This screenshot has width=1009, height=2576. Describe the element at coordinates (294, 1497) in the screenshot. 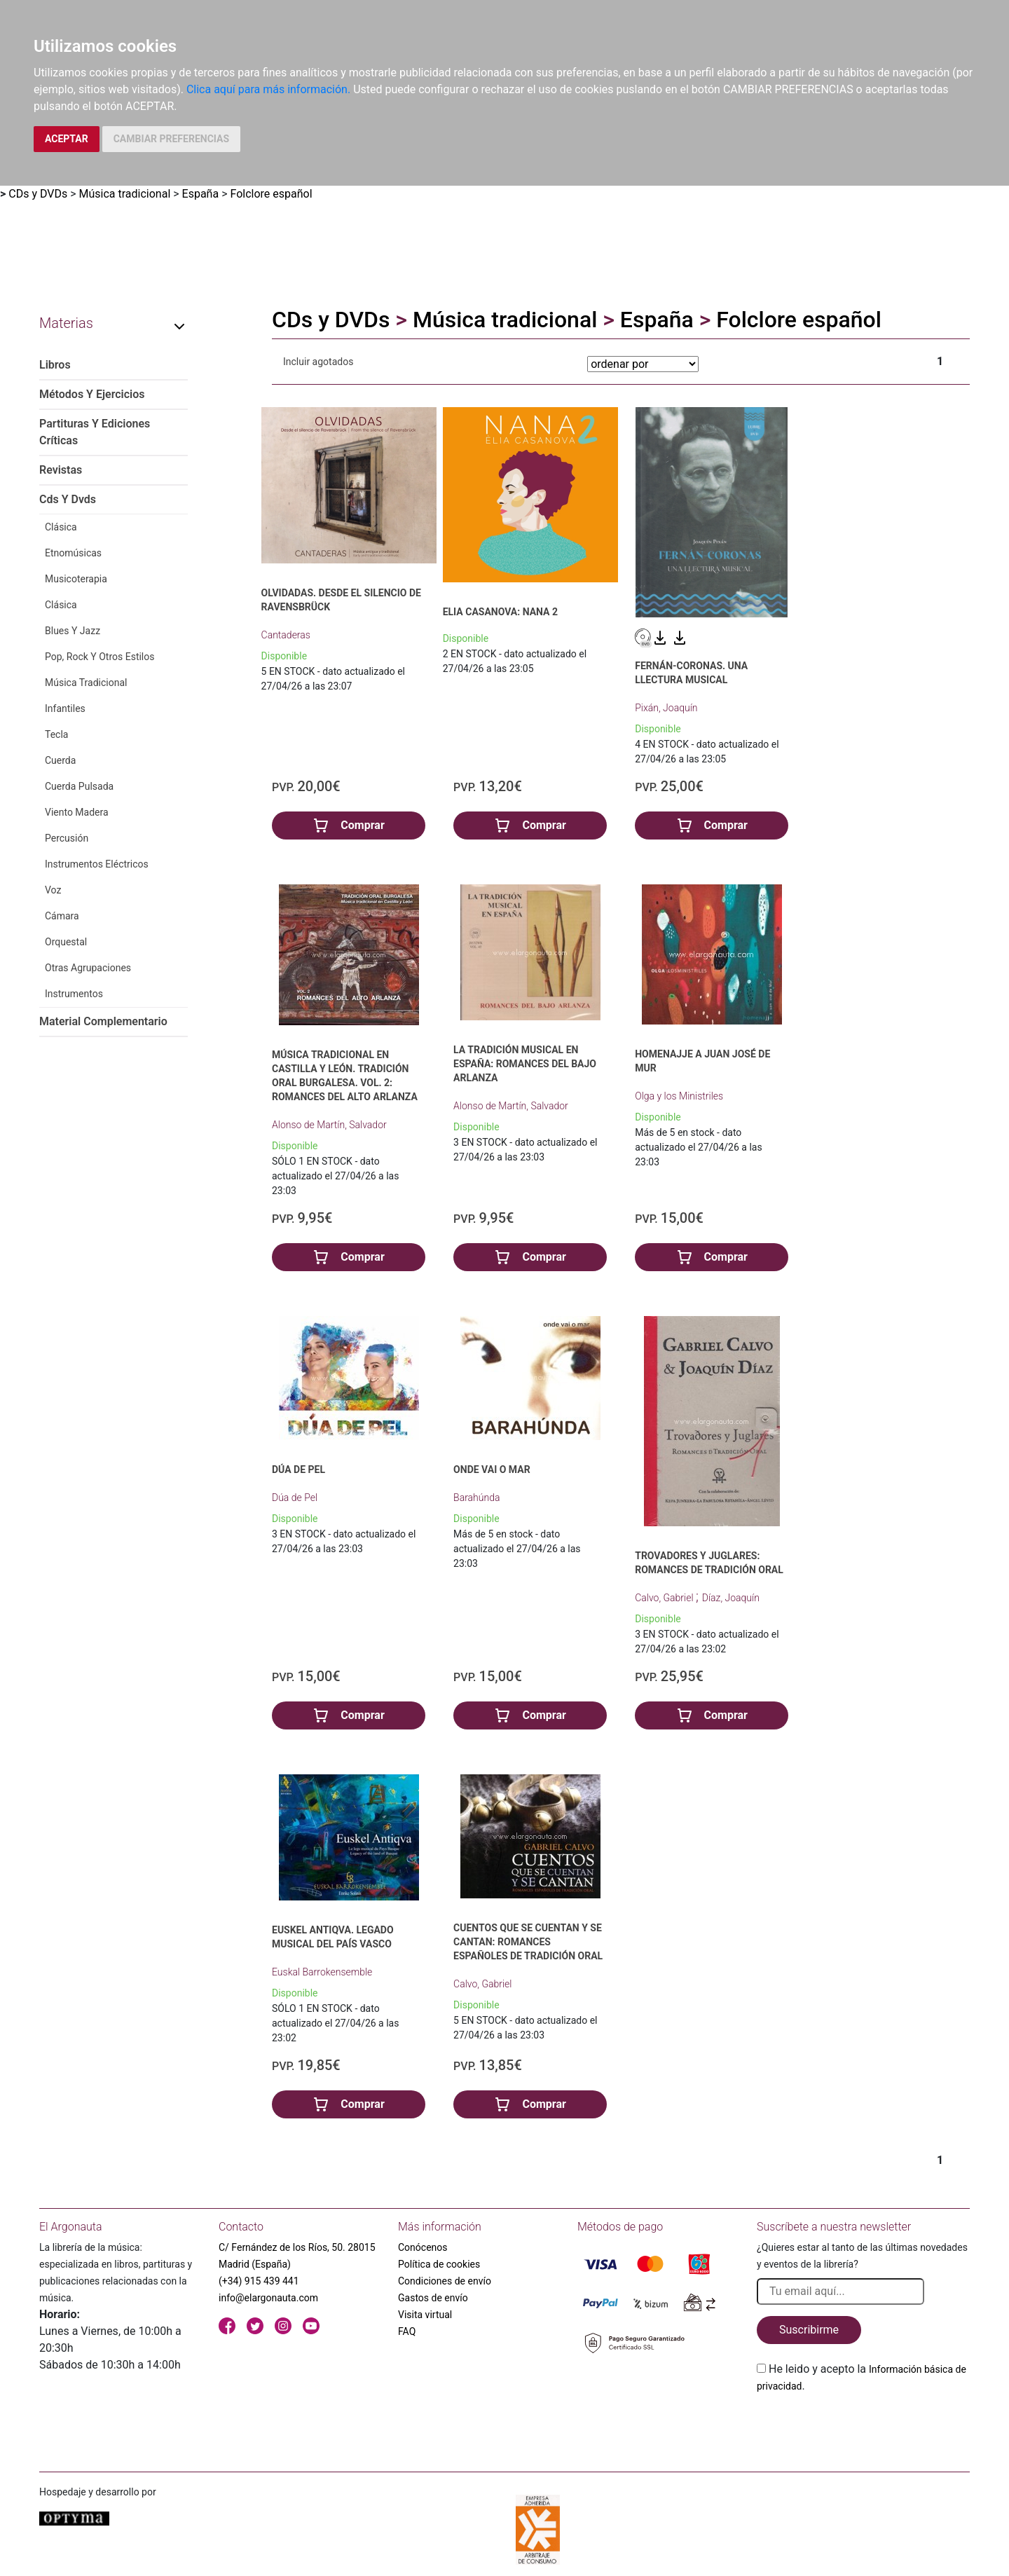

I see `Dúa de Pel` at that location.